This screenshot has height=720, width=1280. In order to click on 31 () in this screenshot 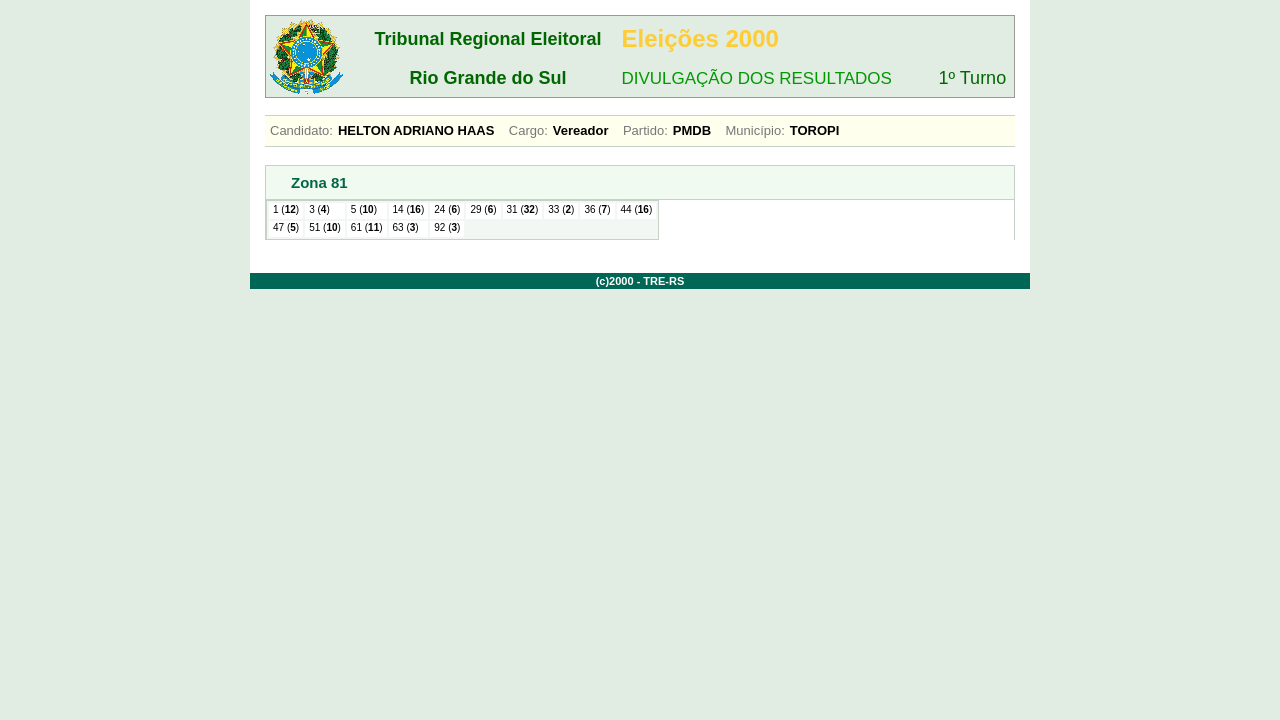, I will do `click(523, 209)`.